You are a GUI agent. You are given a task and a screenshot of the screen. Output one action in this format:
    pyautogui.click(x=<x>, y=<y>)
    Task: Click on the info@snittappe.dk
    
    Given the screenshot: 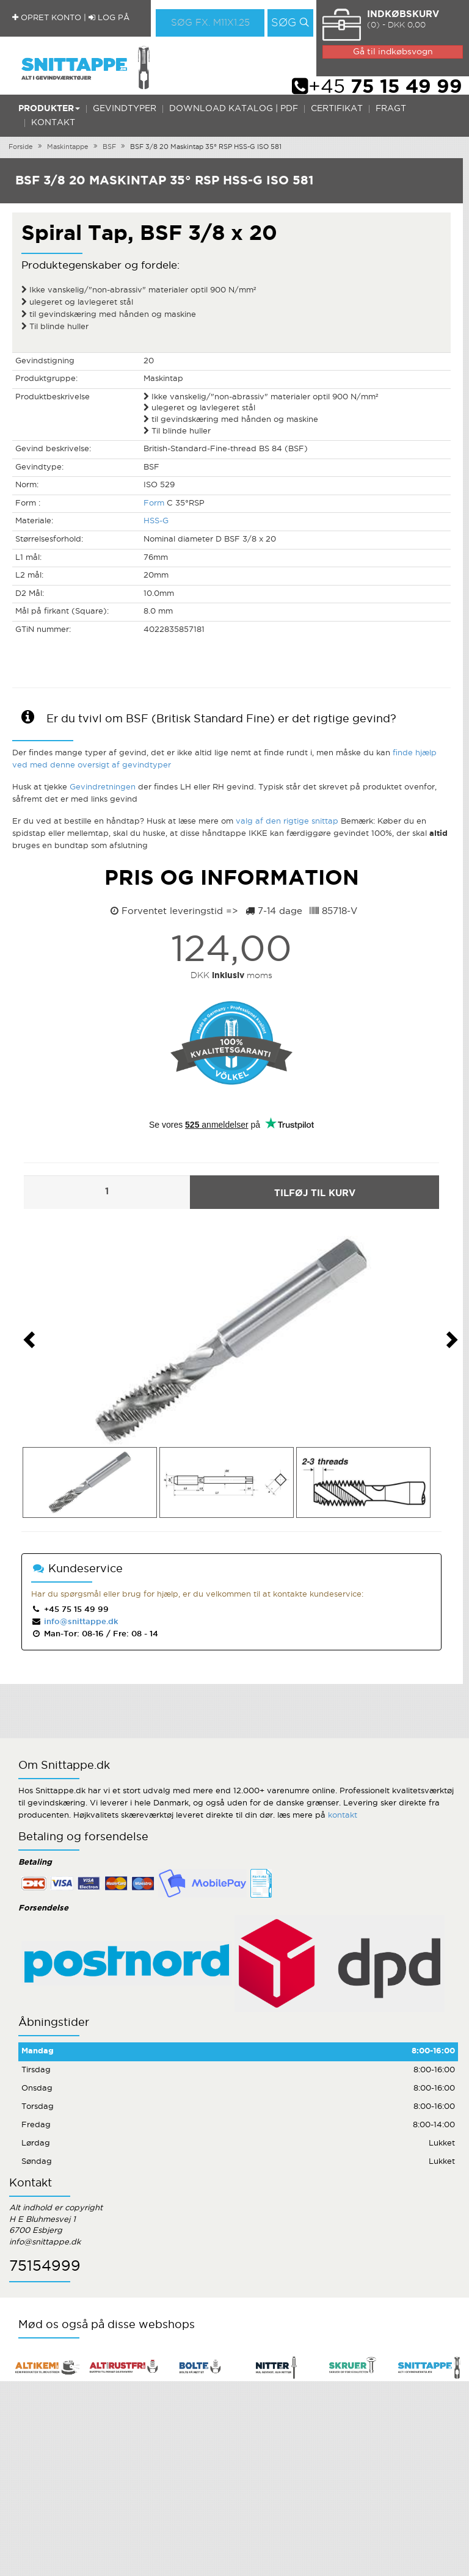 What is the action you would take?
    pyautogui.click(x=80, y=1622)
    